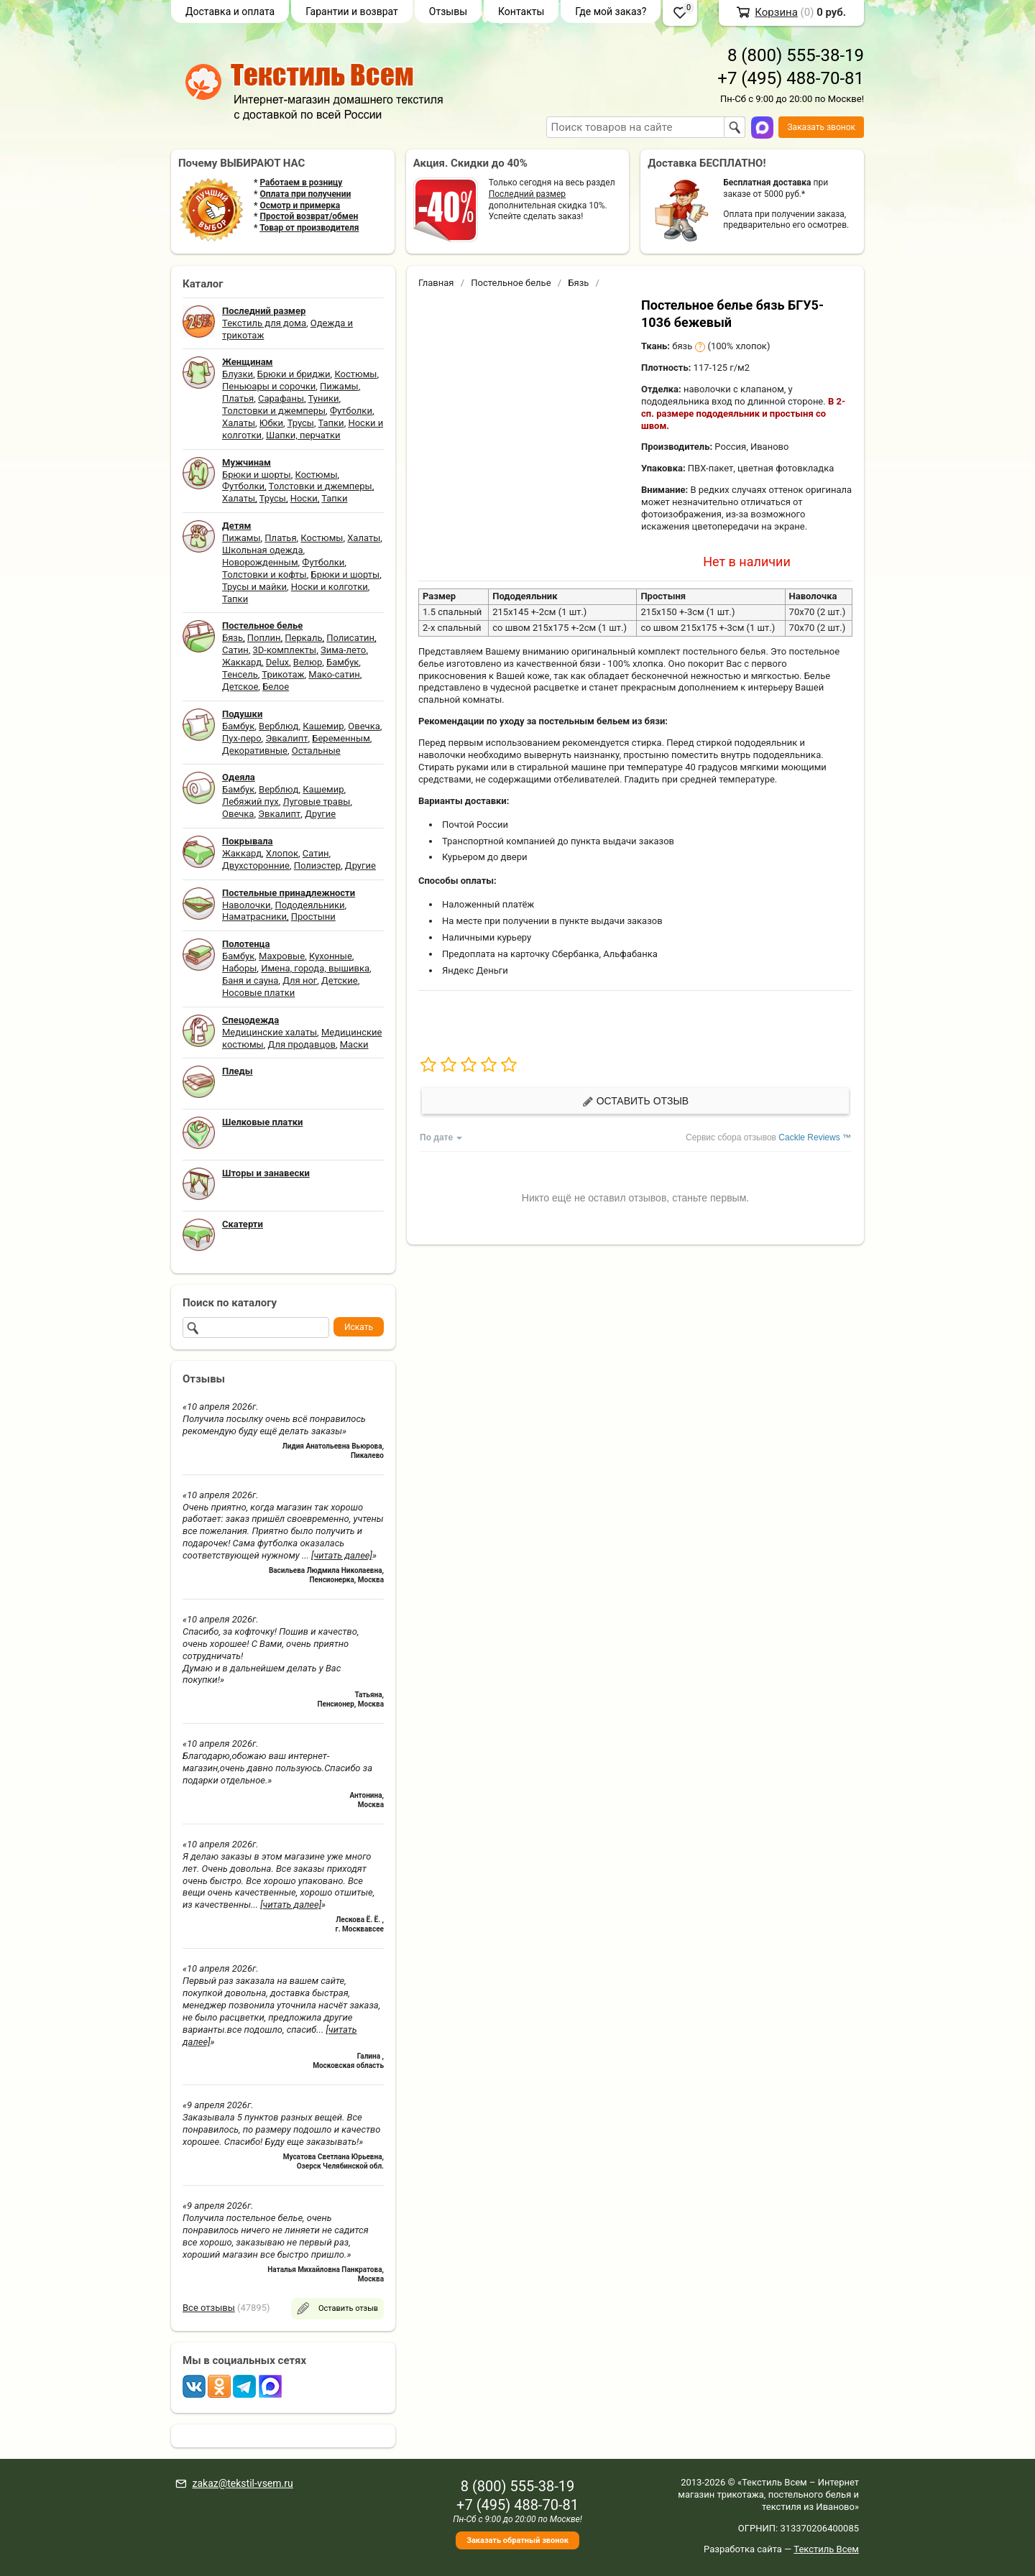 This screenshot has height=2576, width=1035. Describe the element at coordinates (264, 574) in the screenshot. I see `Толстовки и кофты` at that location.